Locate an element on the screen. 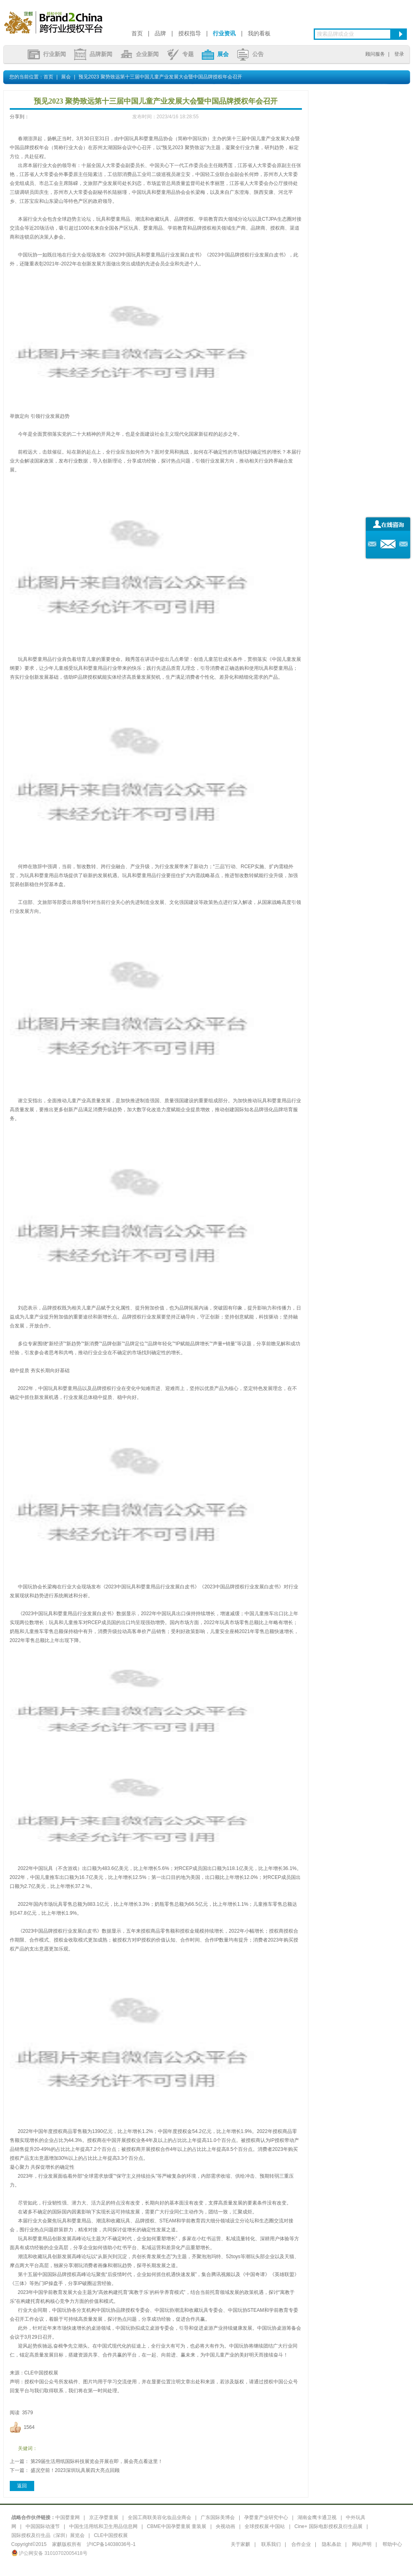 The height and width of the screenshot is (2576, 413). 隐私条款 is located at coordinates (331, 2544).